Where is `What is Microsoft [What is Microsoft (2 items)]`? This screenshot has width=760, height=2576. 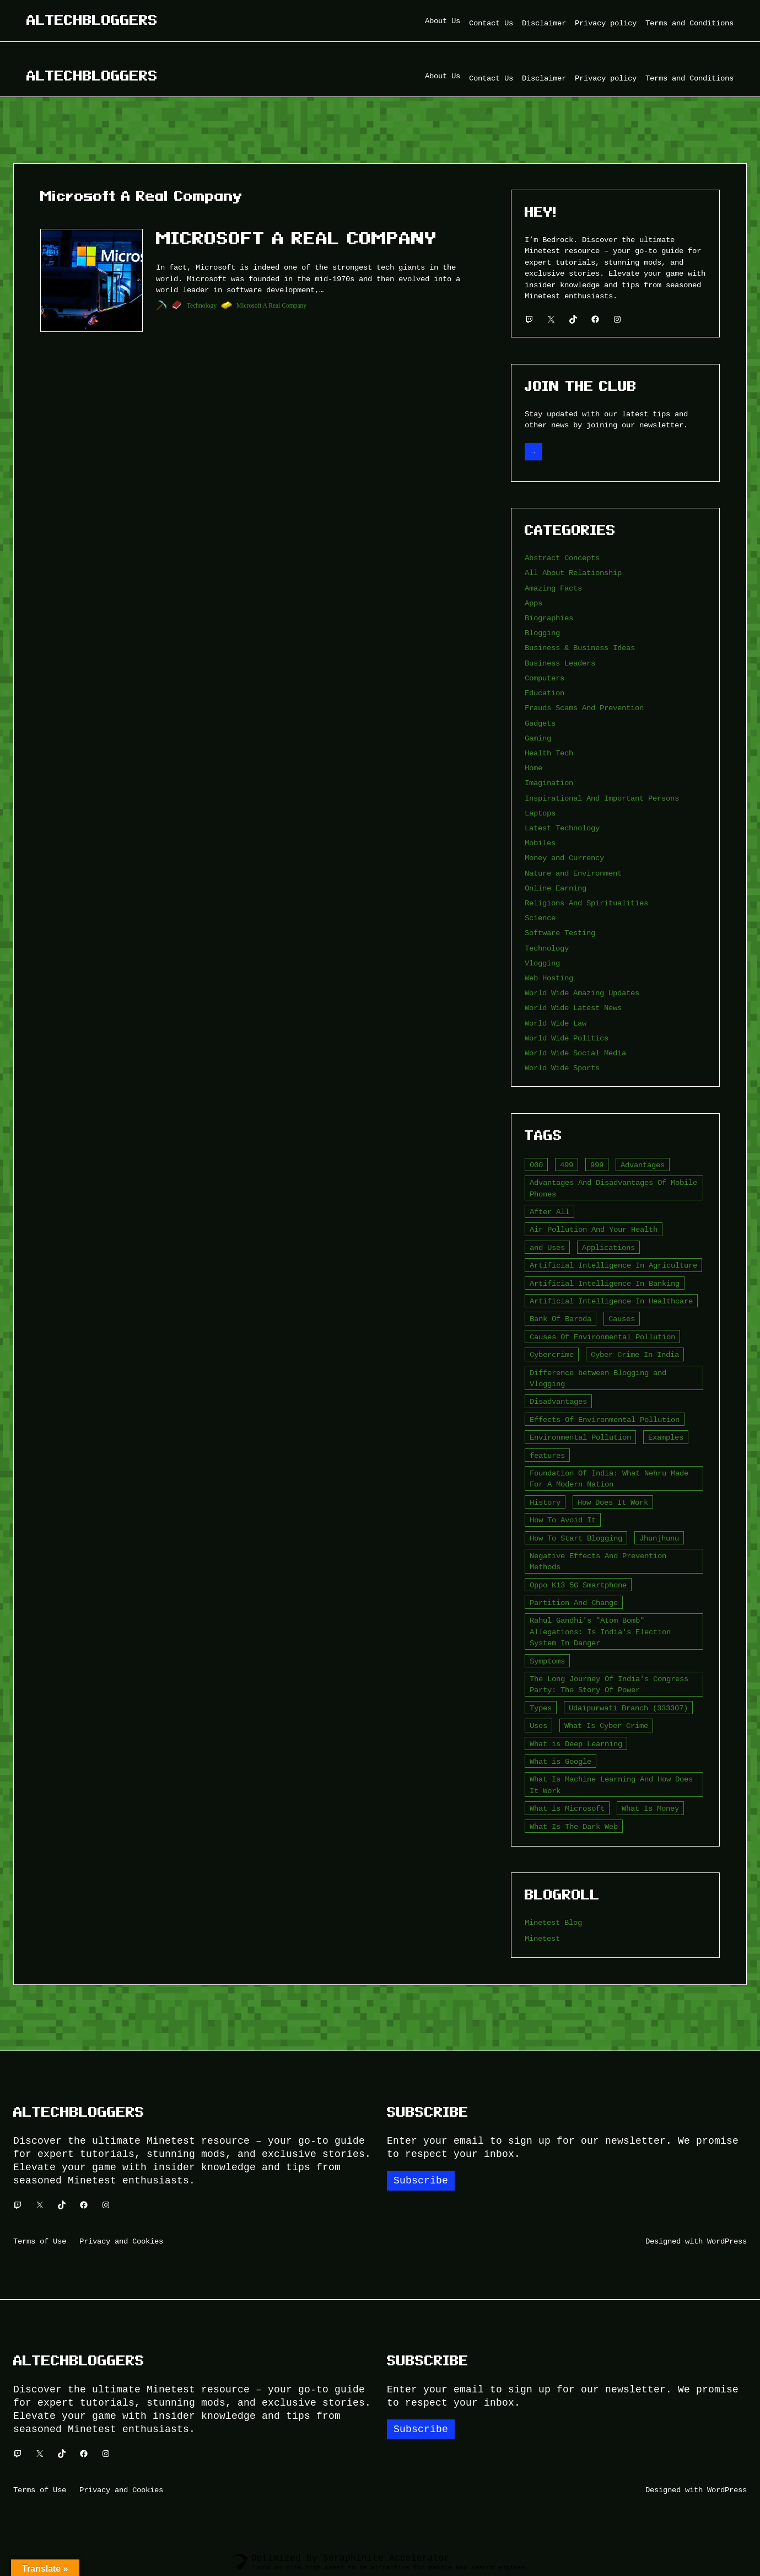 What is Microsoft [What is Microsoft (2 items)] is located at coordinates (567, 1808).